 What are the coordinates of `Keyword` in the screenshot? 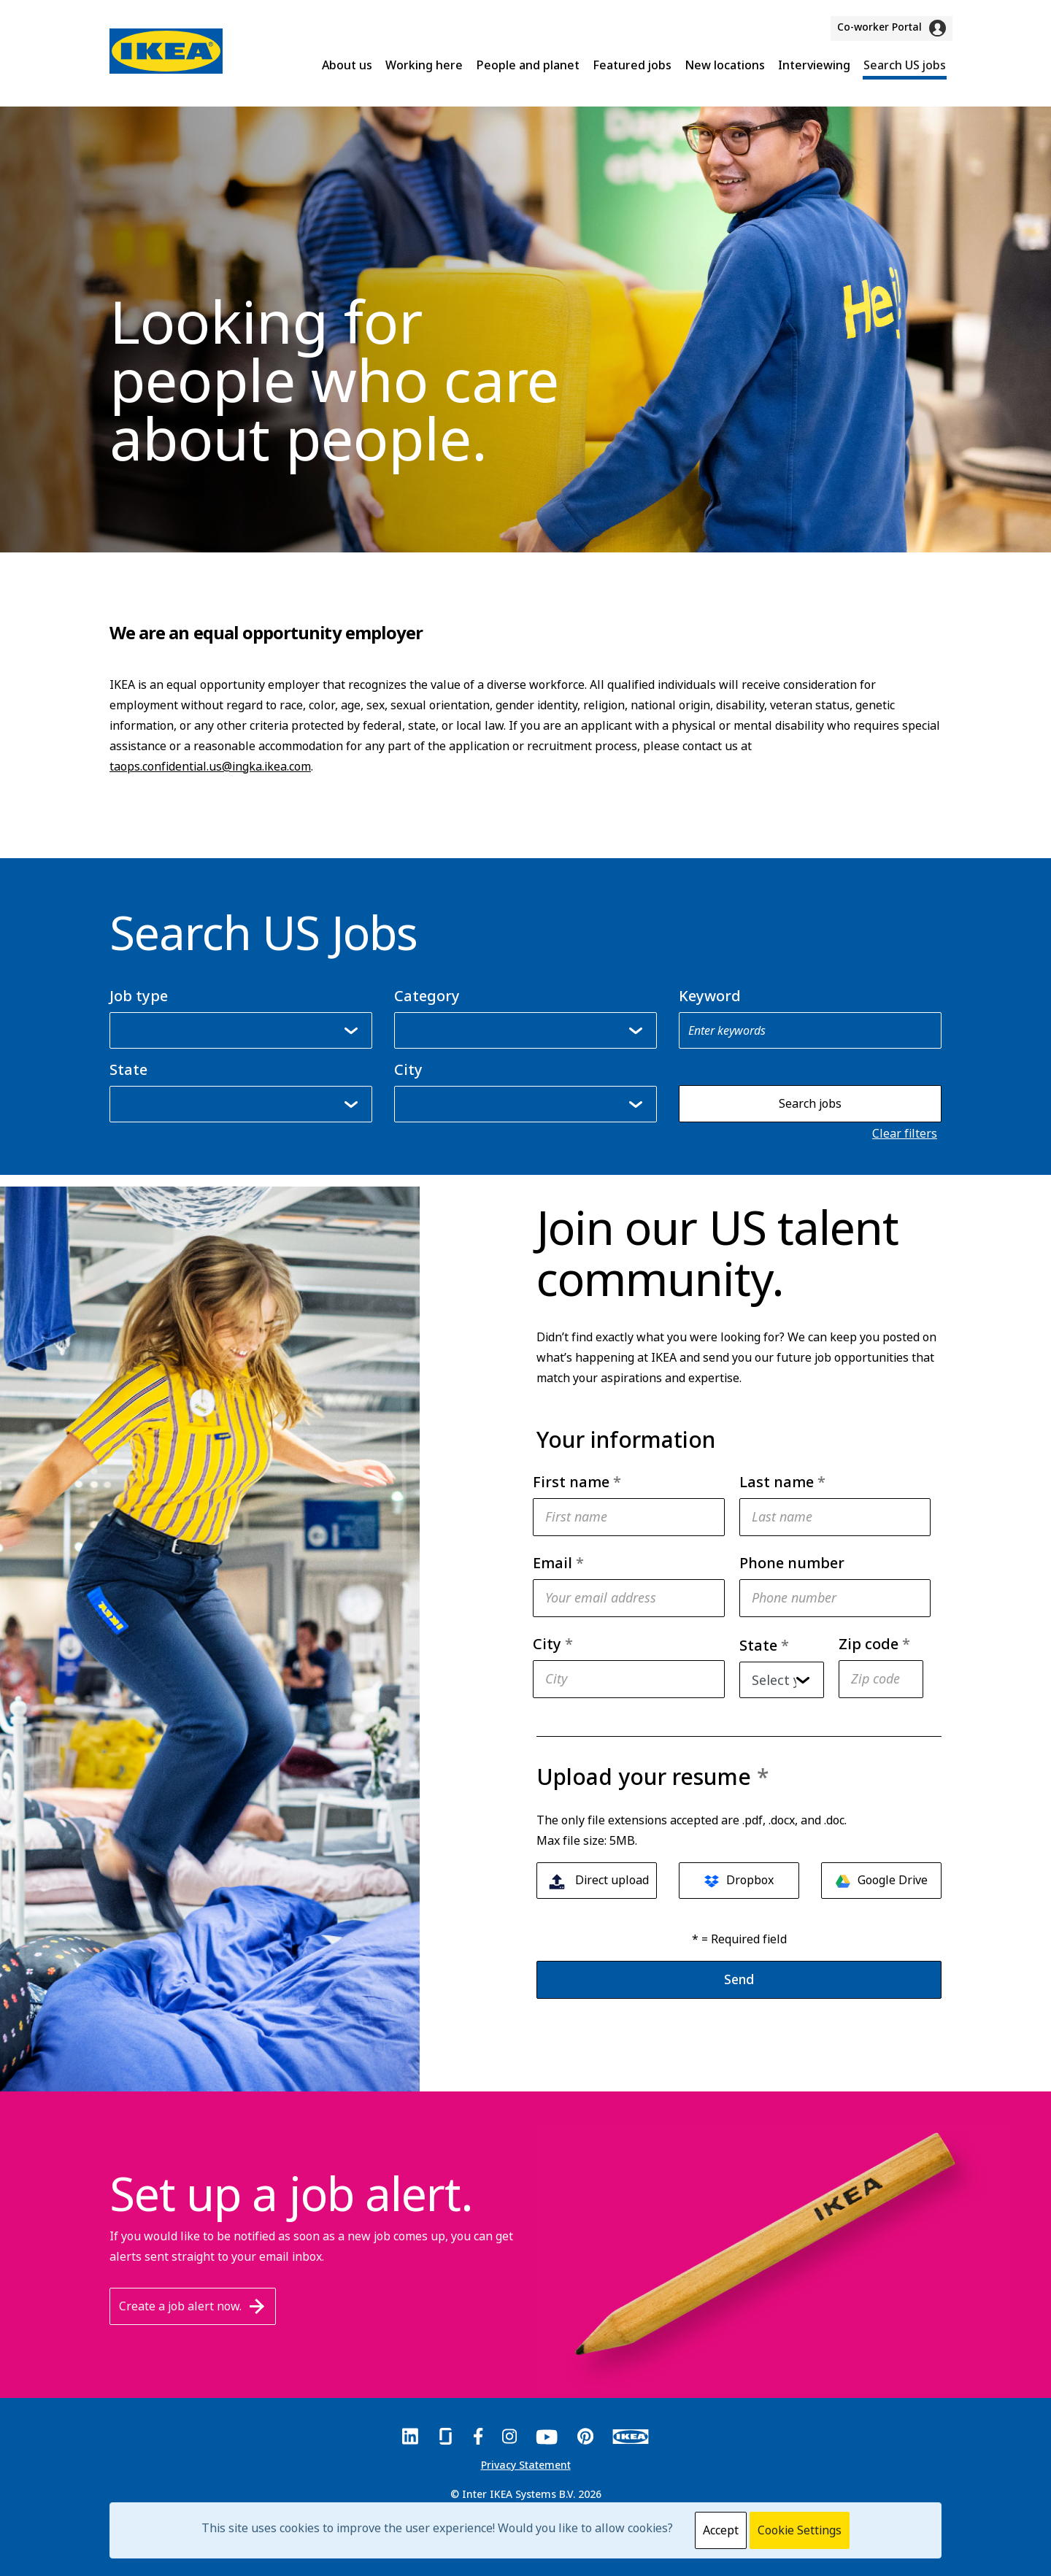 It's located at (710, 996).